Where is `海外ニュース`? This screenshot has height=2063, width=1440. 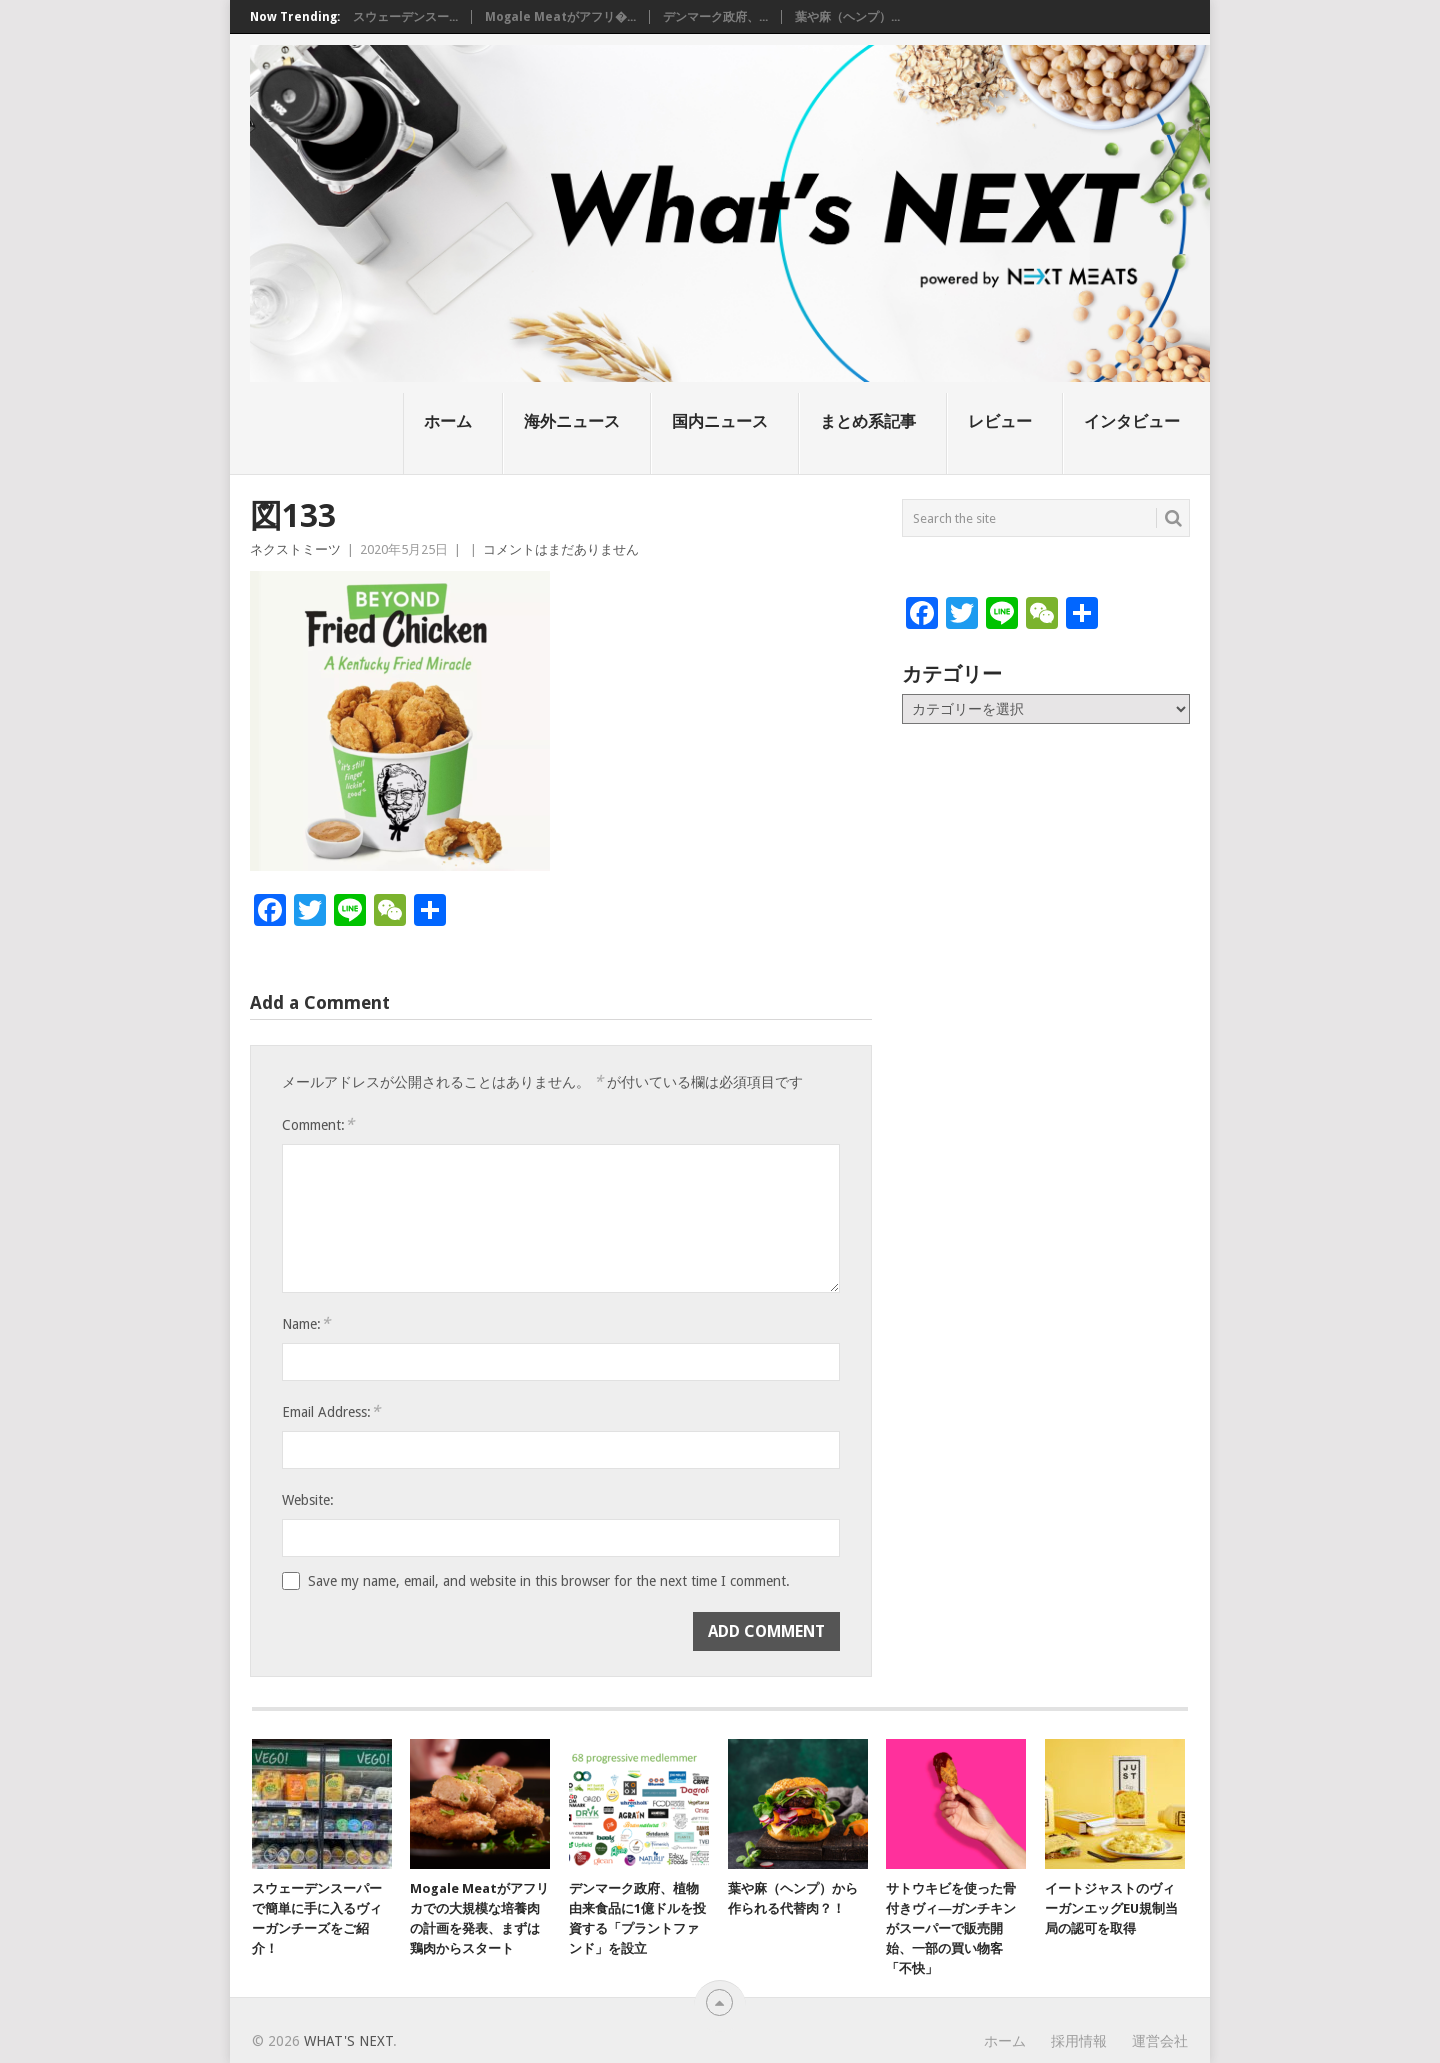 海外ニュース is located at coordinates (572, 421).